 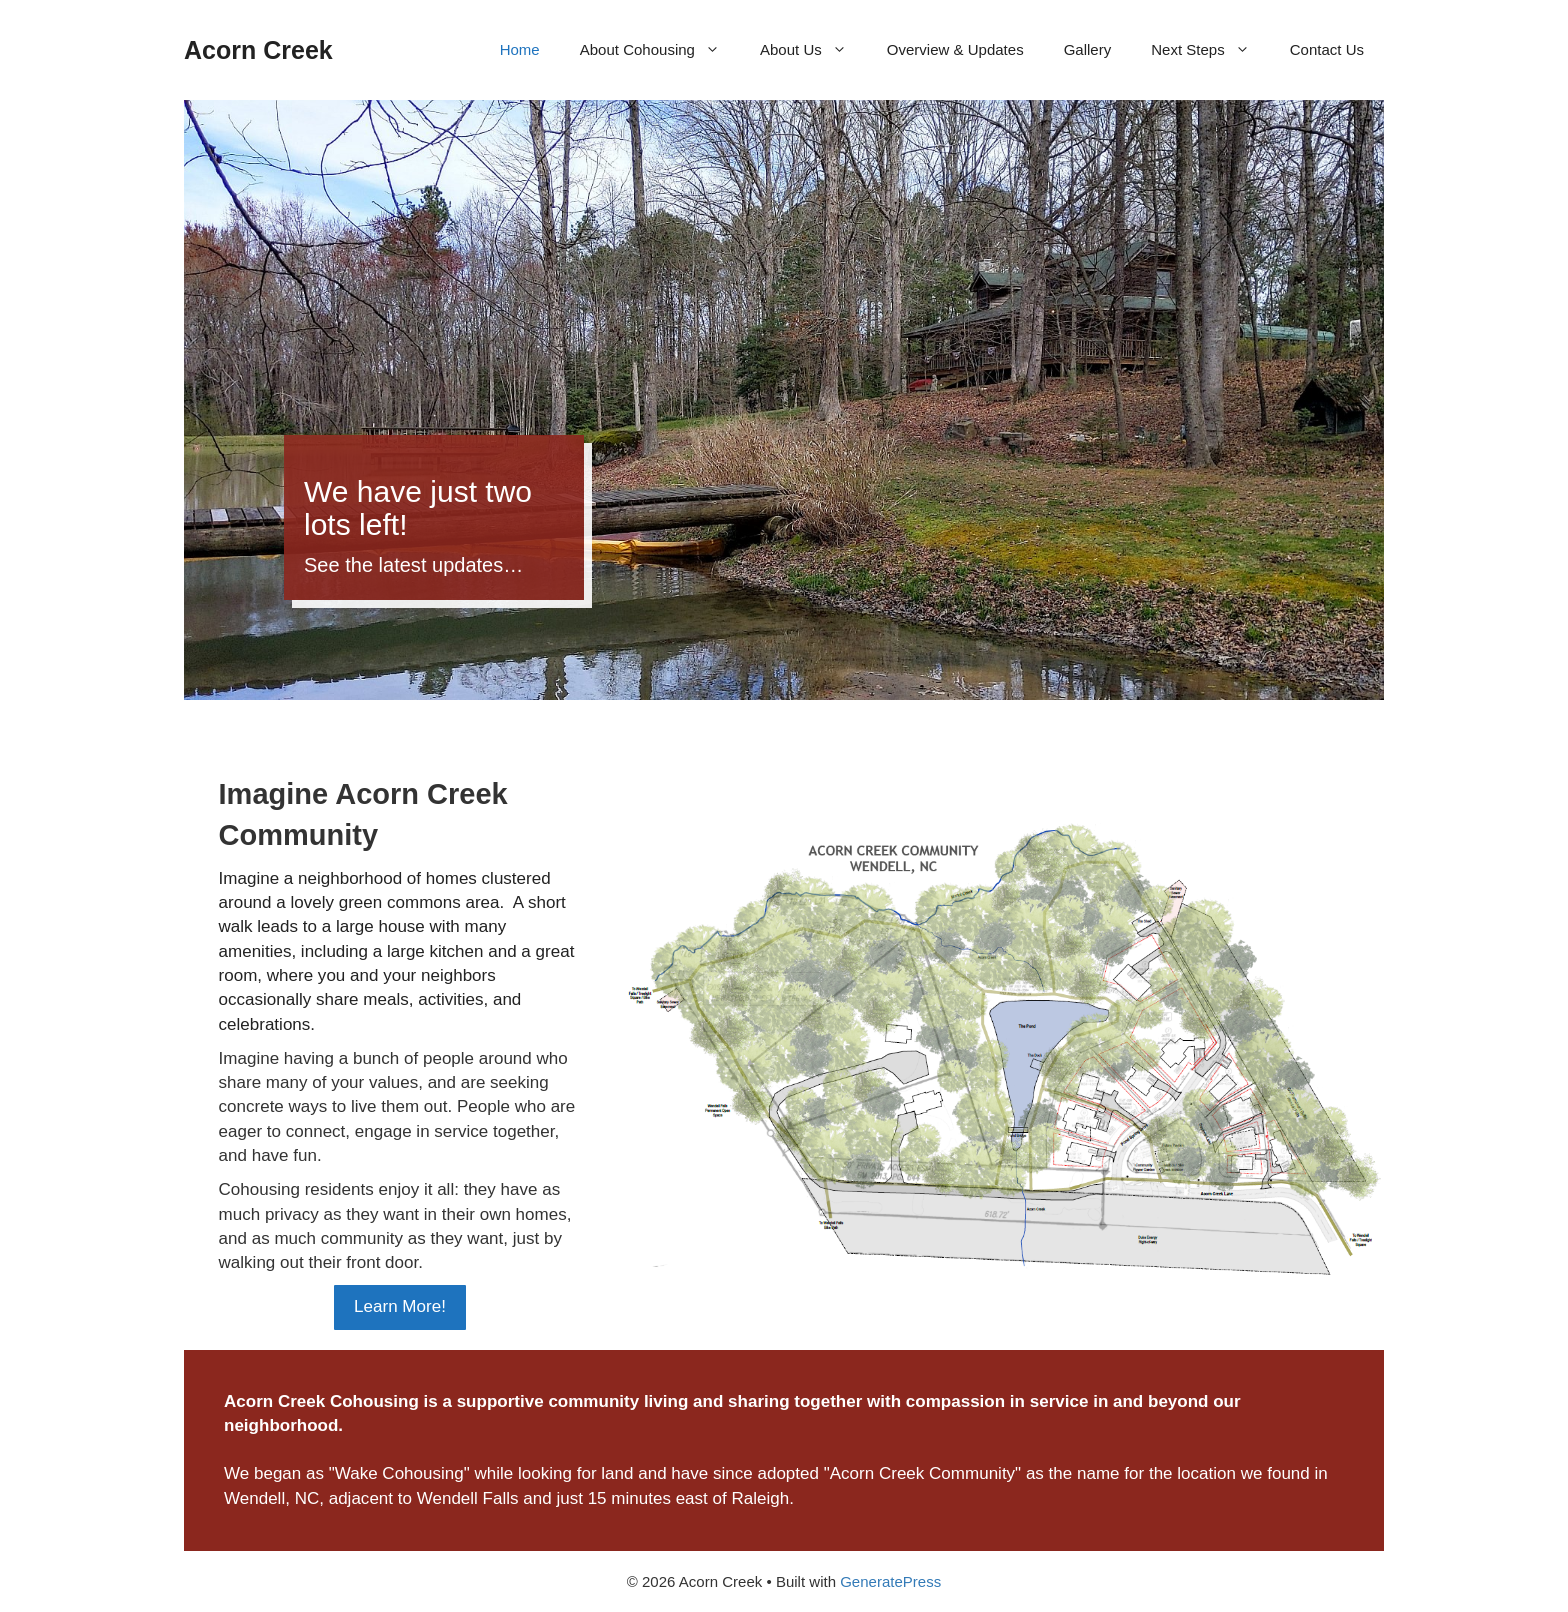 What do you see at coordinates (400, 1306) in the screenshot?
I see `Learn More!` at bounding box center [400, 1306].